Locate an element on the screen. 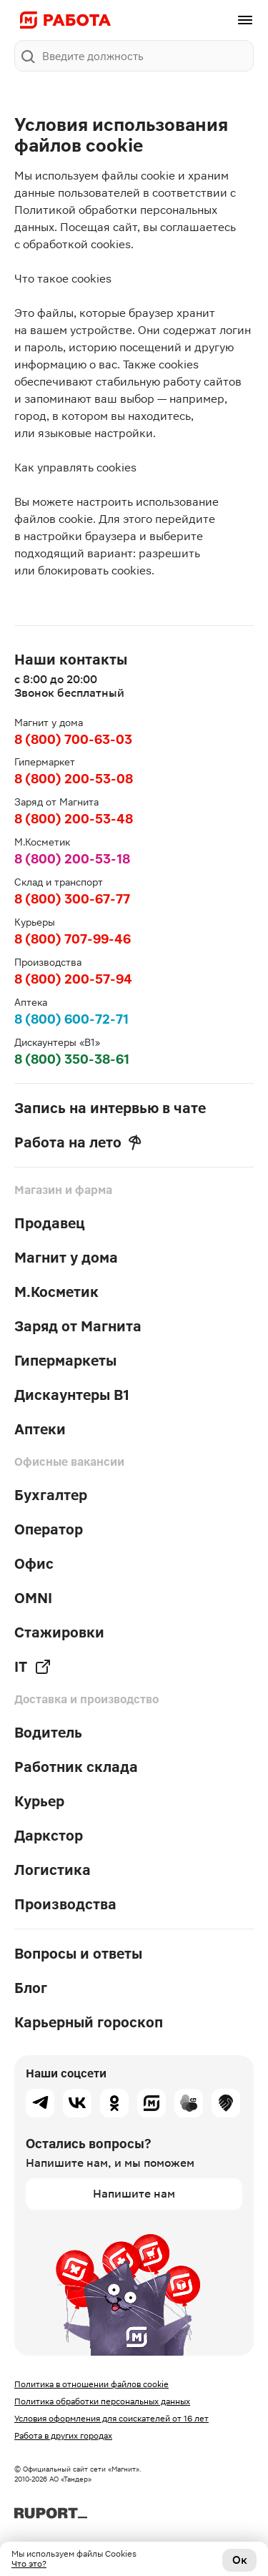  8 (800) 707-99-46 is located at coordinates (72, 938).